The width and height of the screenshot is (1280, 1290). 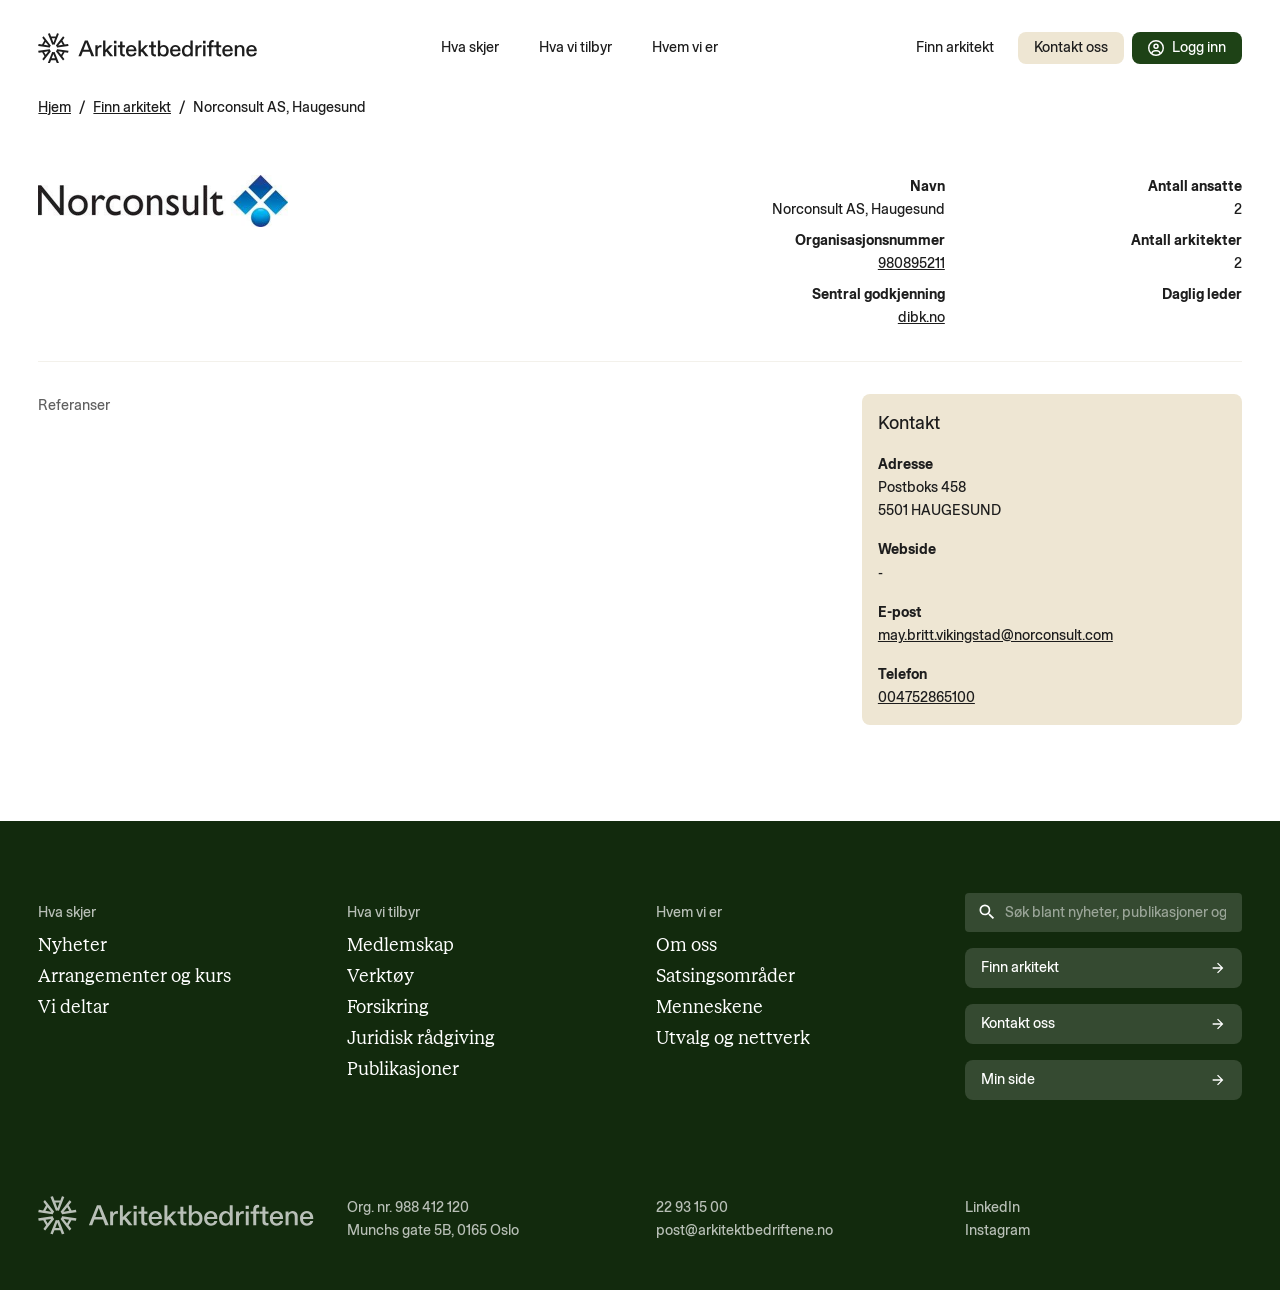 I want to click on Nyheter, so click(x=72, y=945).